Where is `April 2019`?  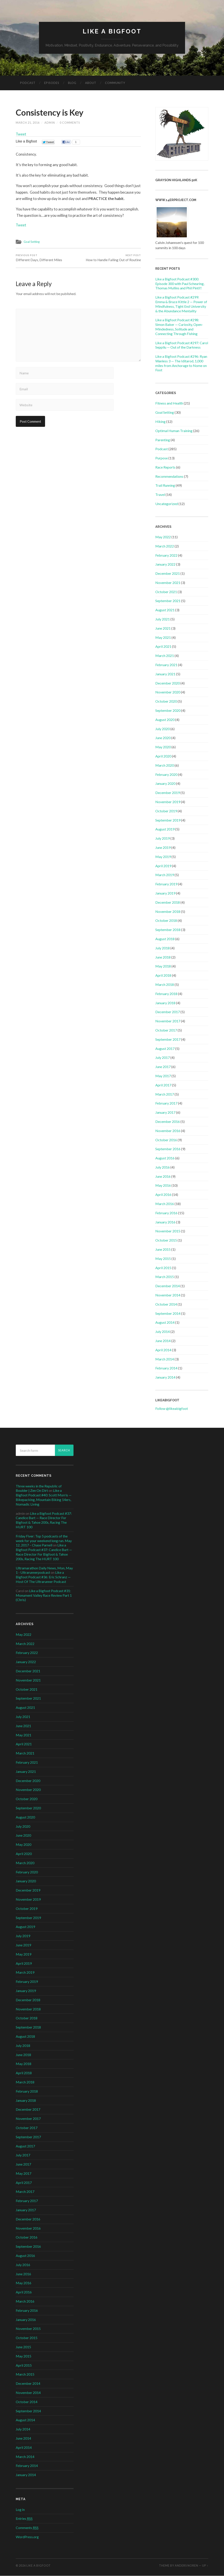 April 2019 is located at coordinates (163, 866).